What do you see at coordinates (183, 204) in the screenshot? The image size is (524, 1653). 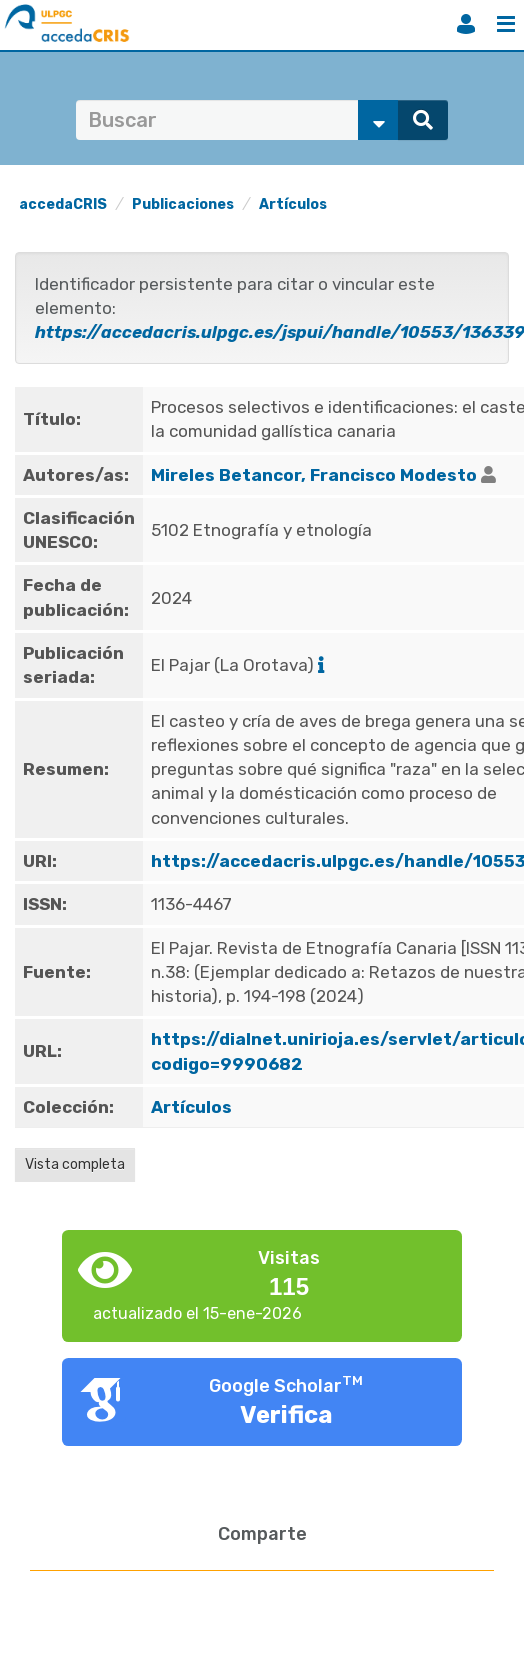 I see `Publicaciones` at bounding box center [183, 204].